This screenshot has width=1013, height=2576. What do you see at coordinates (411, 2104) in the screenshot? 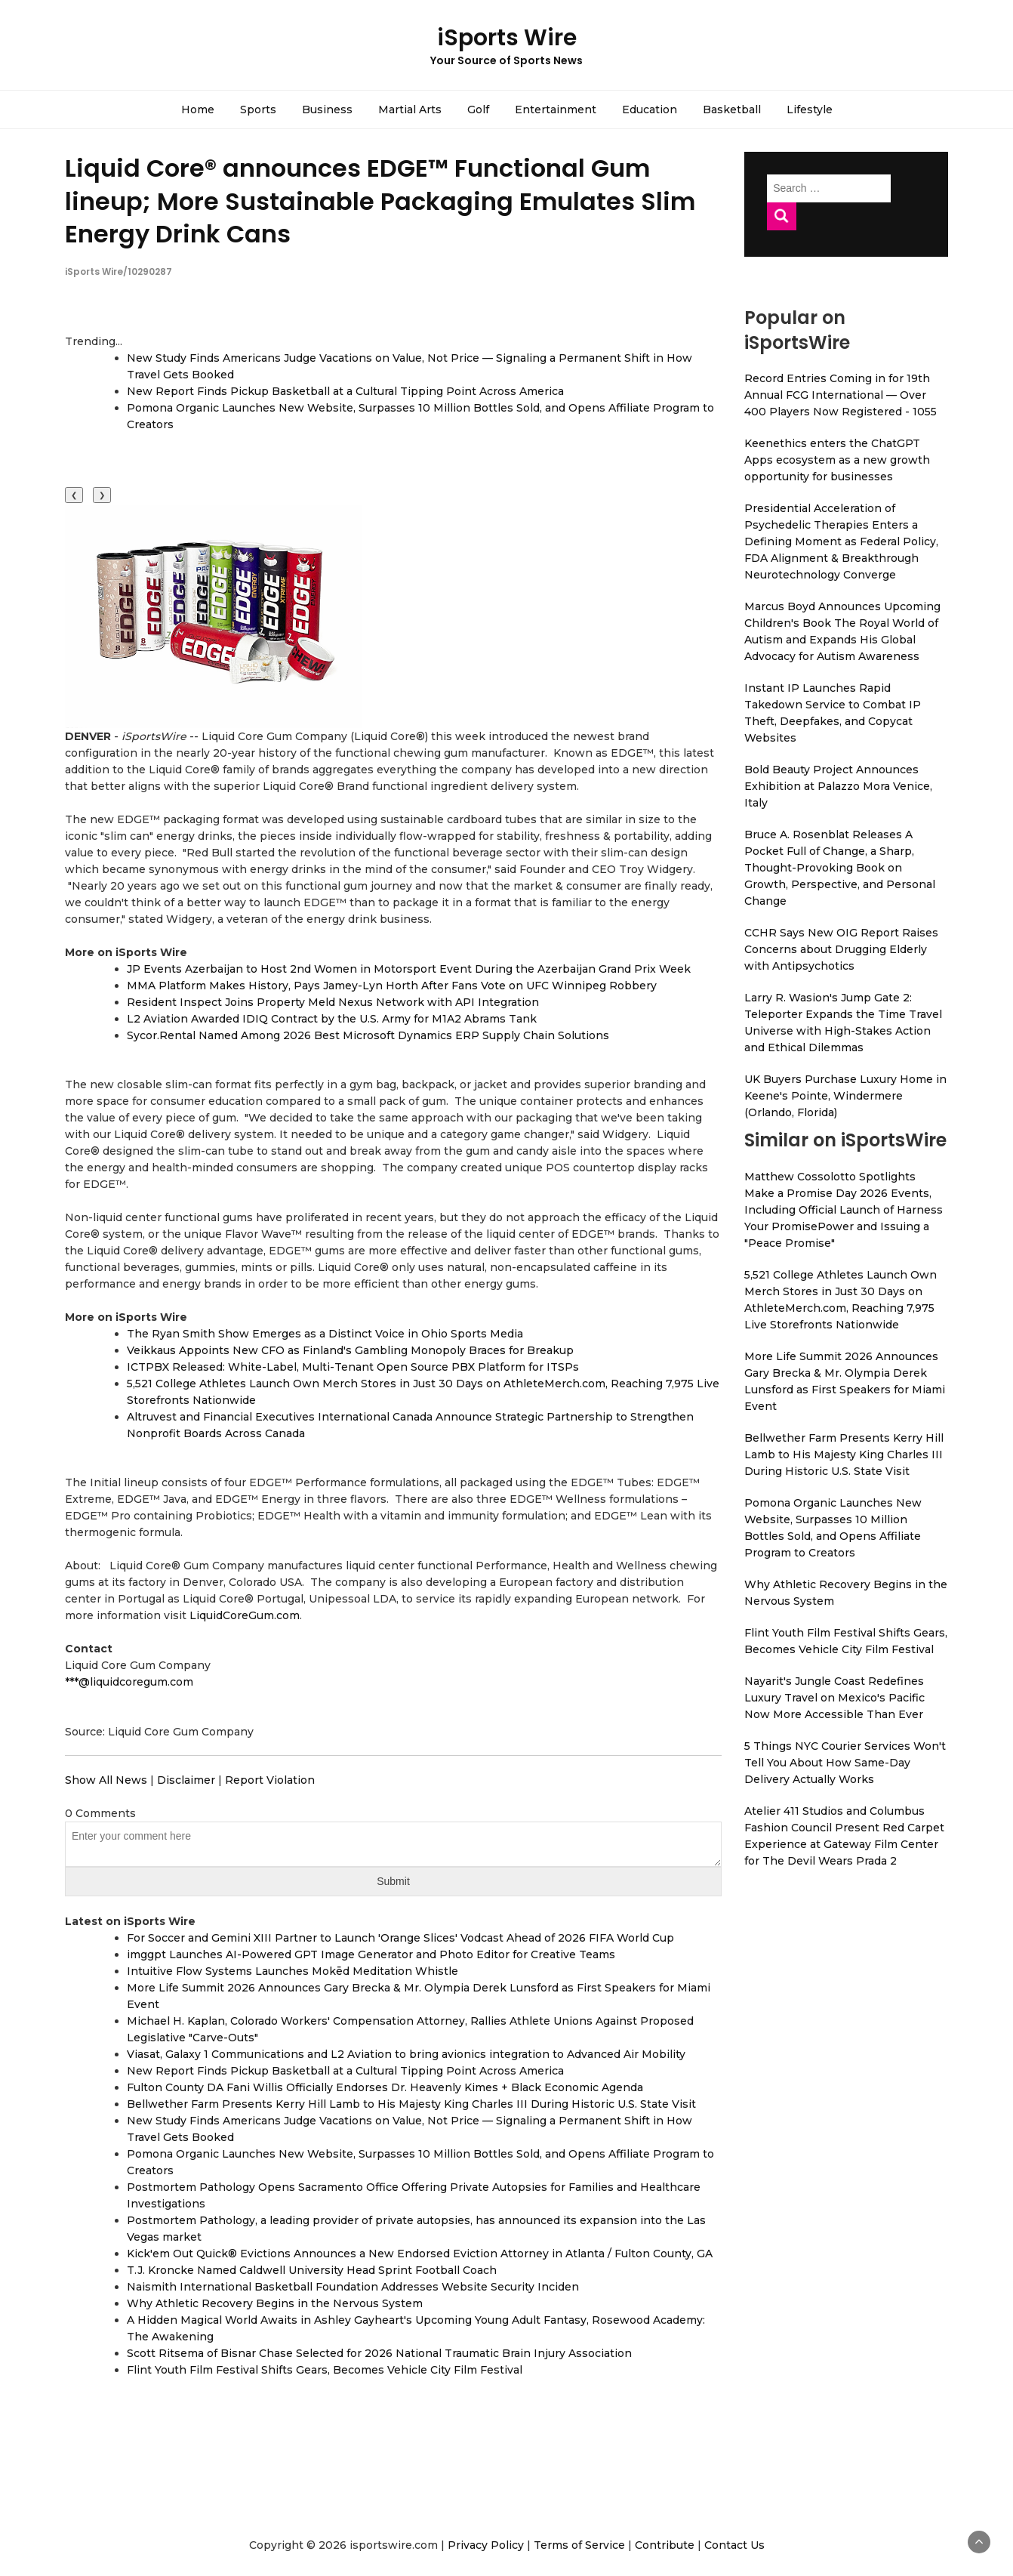
I see `Bellwether Farm Presents Kerry Hill Lamb to His Majesty King Charles III During Historic U.S. State Visit` at bounding box center [411, 2104].